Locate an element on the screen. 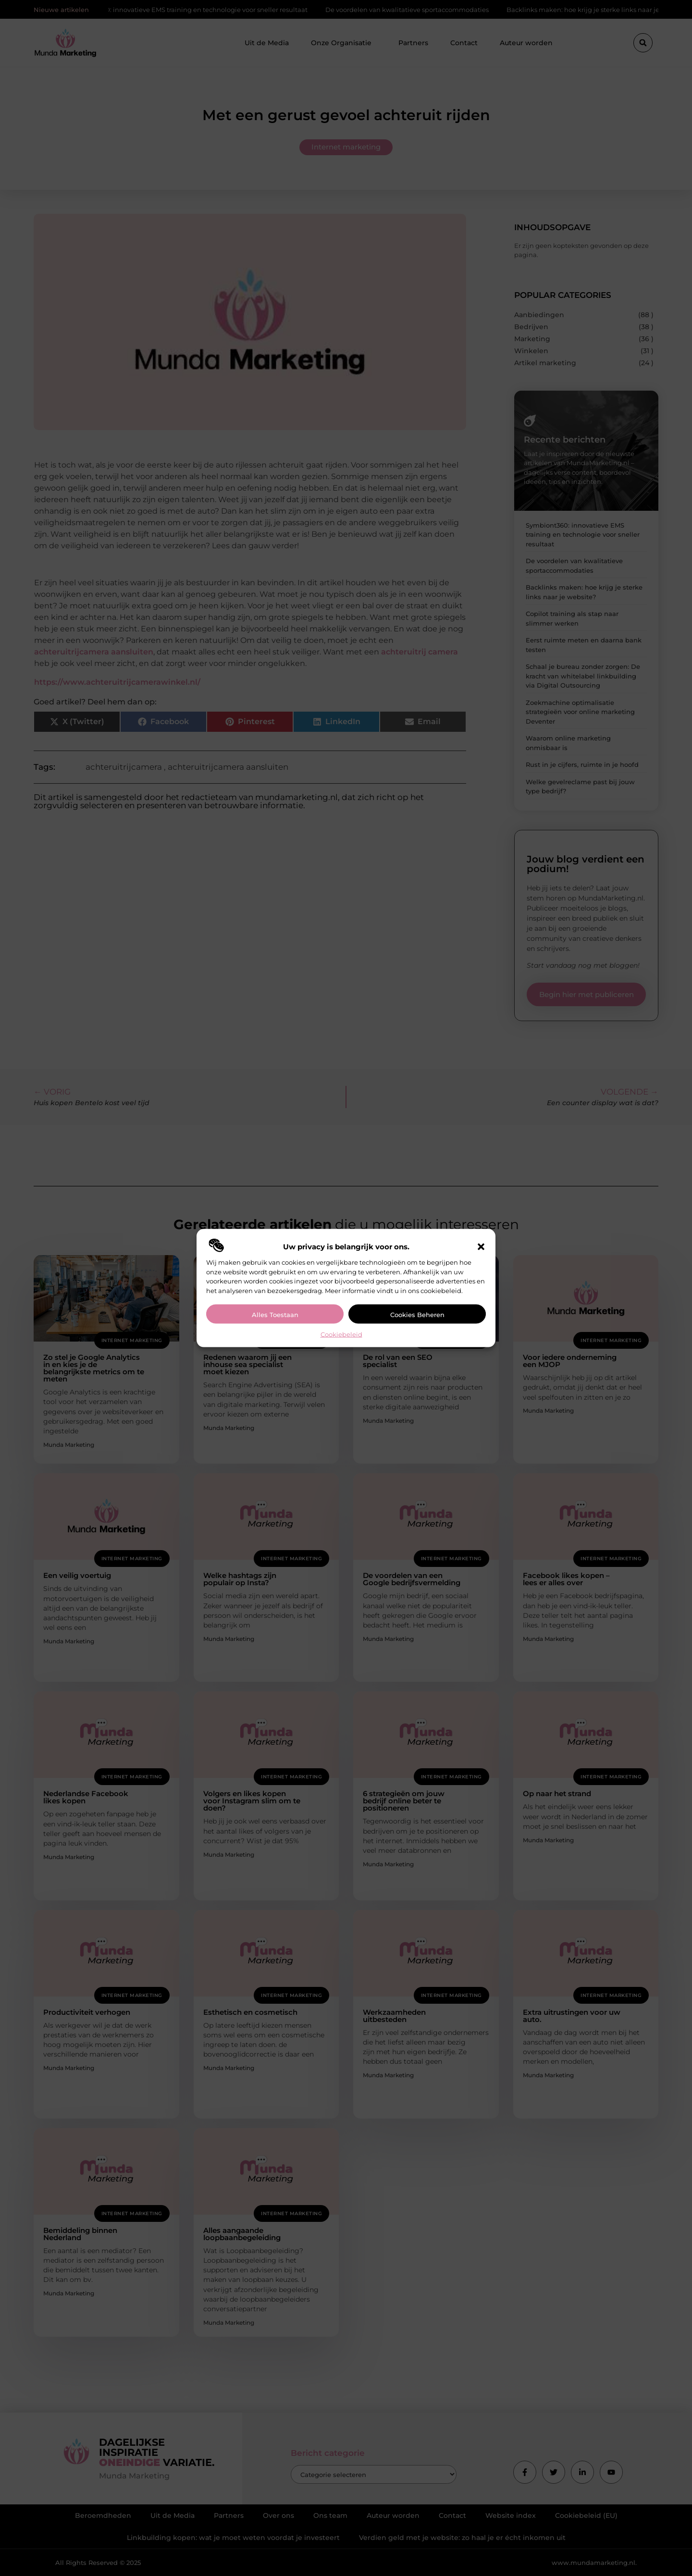 Image resolution: width=692 pixels, height=2576 pixels. Alles toestaan is located at coordinates (275, 1315).